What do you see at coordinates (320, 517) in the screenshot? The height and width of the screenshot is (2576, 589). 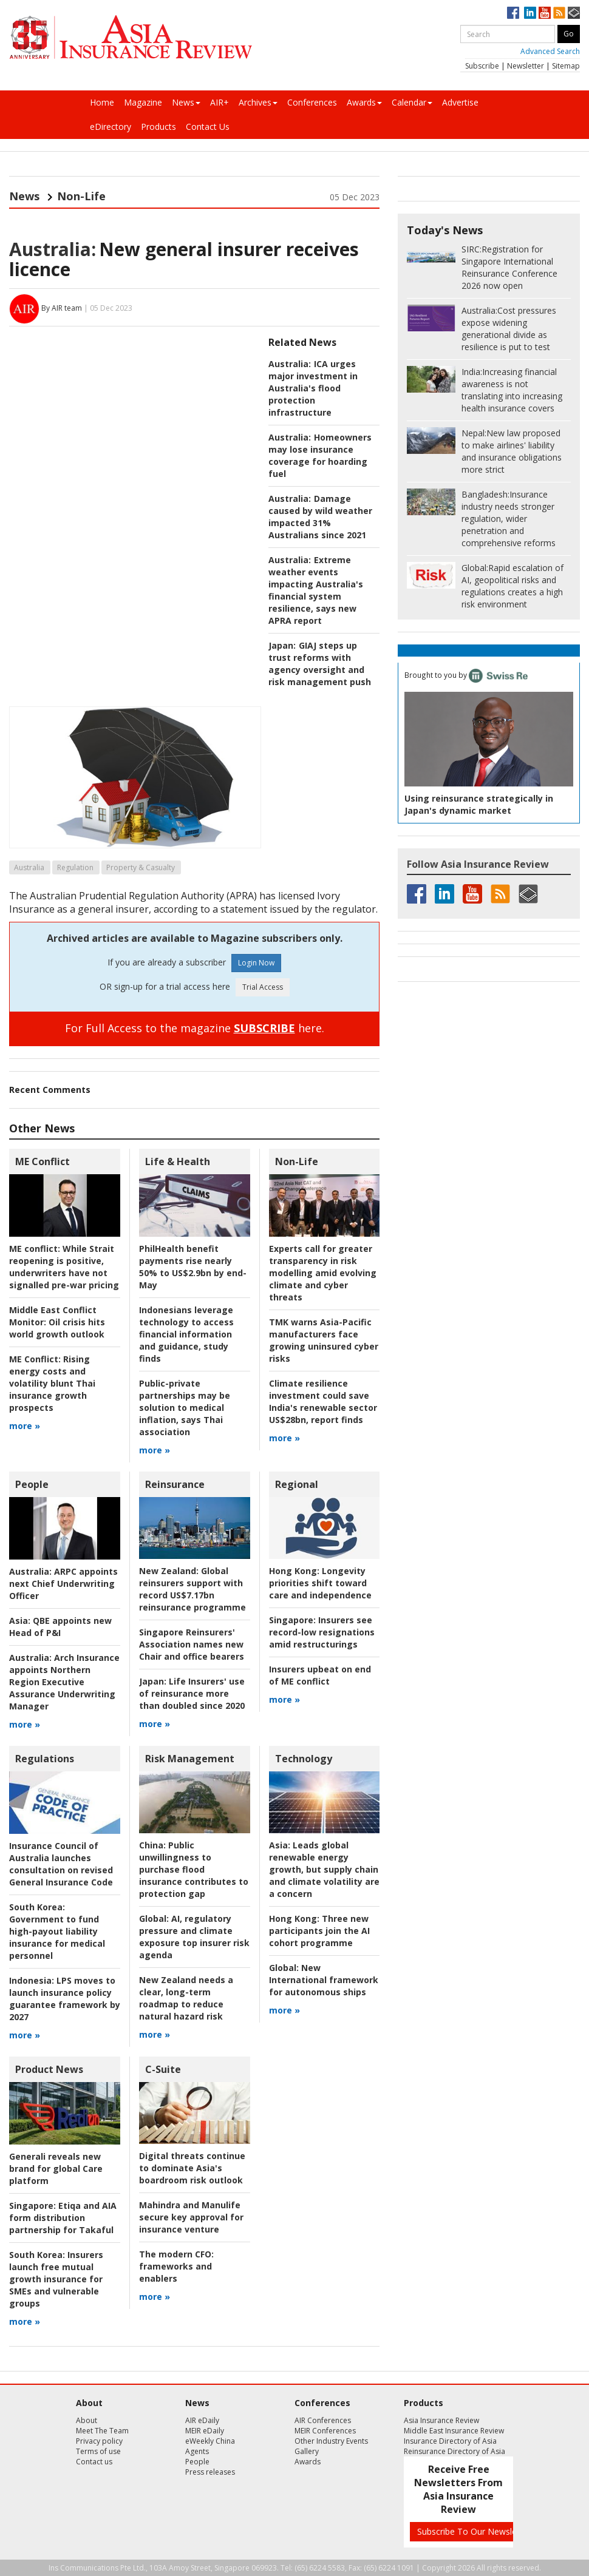 I see `Damage caused by wild weather impacted 31% Australians since 2021` at bounding box center [320, 517].